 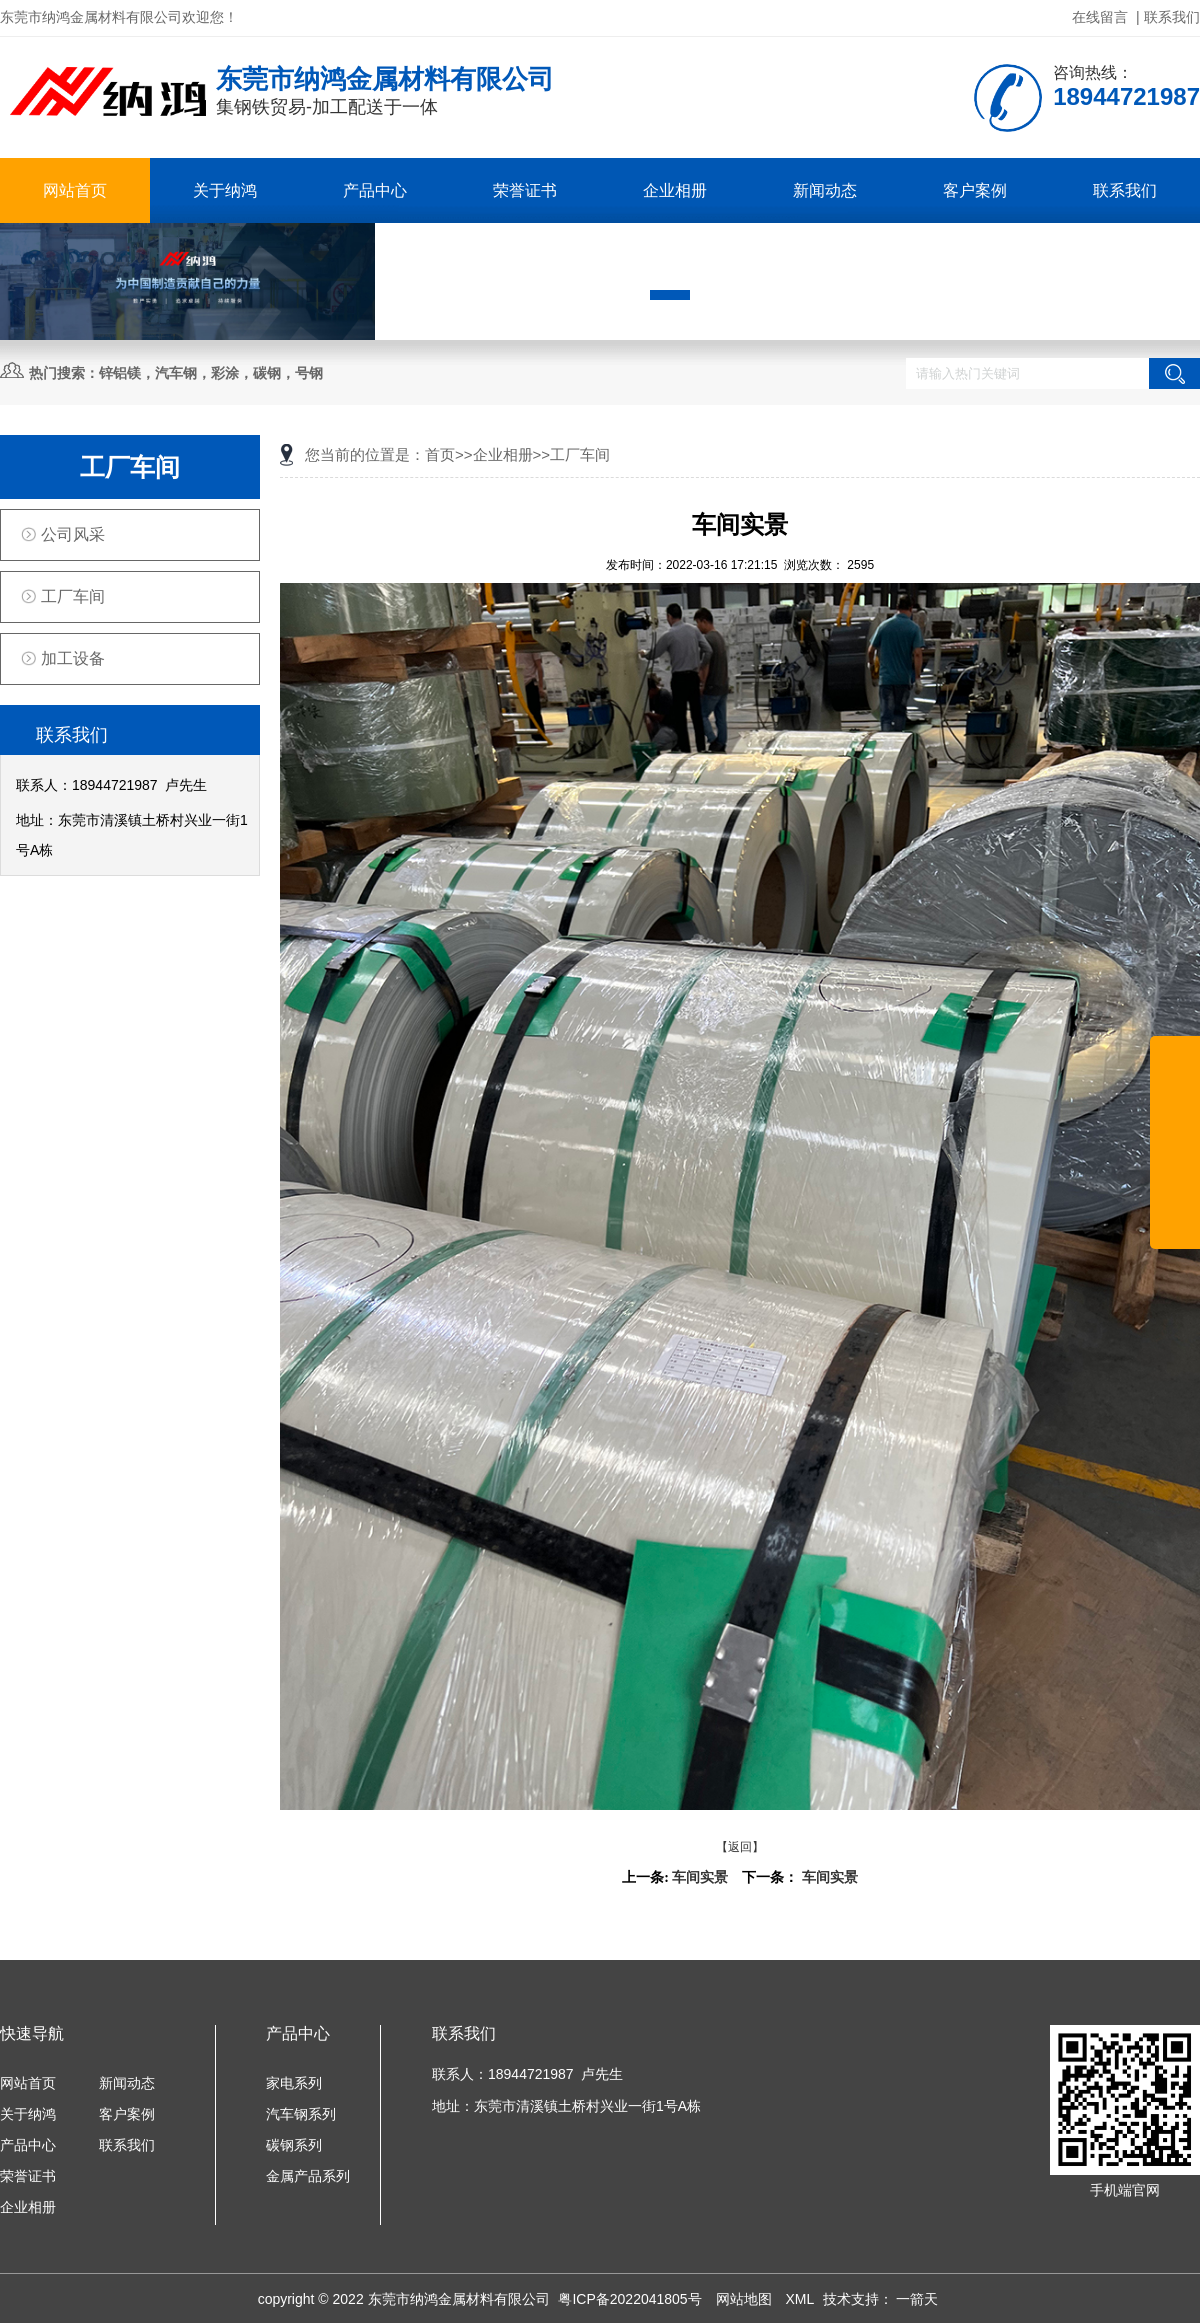 What do you see at coordinates (631, 2299) in the screenshot?
I see `粤ICP备2022041805号` at bounding box center [631, 2299].